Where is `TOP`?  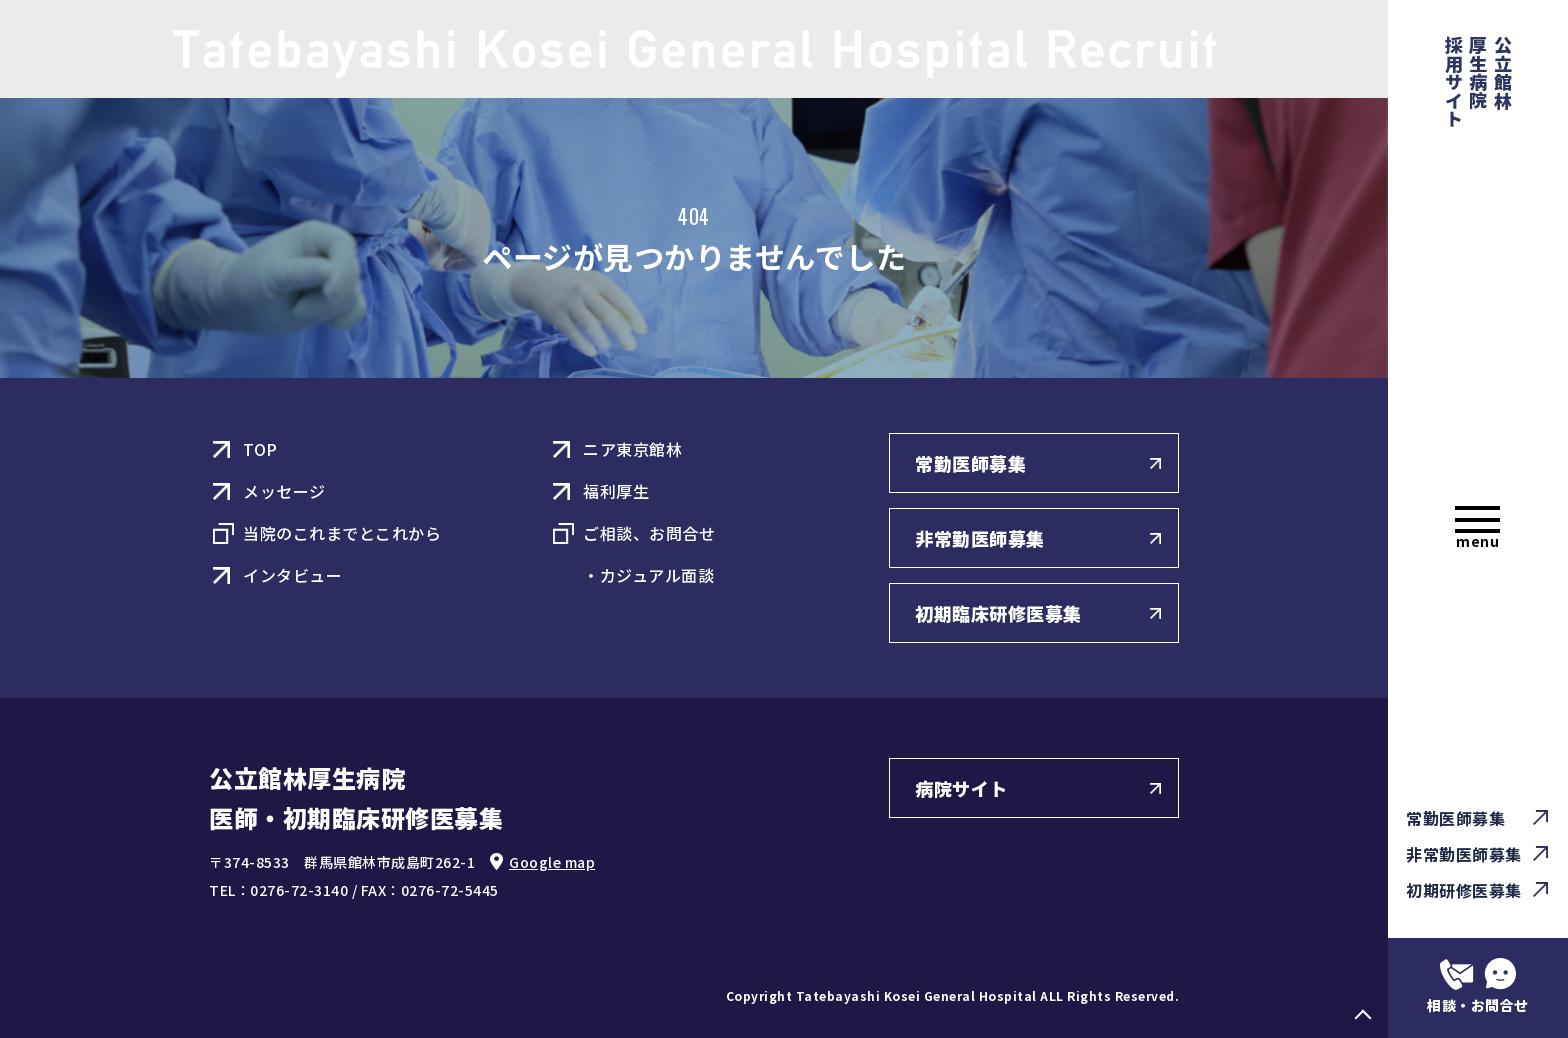 TOP is located at coordinates (260, 449).